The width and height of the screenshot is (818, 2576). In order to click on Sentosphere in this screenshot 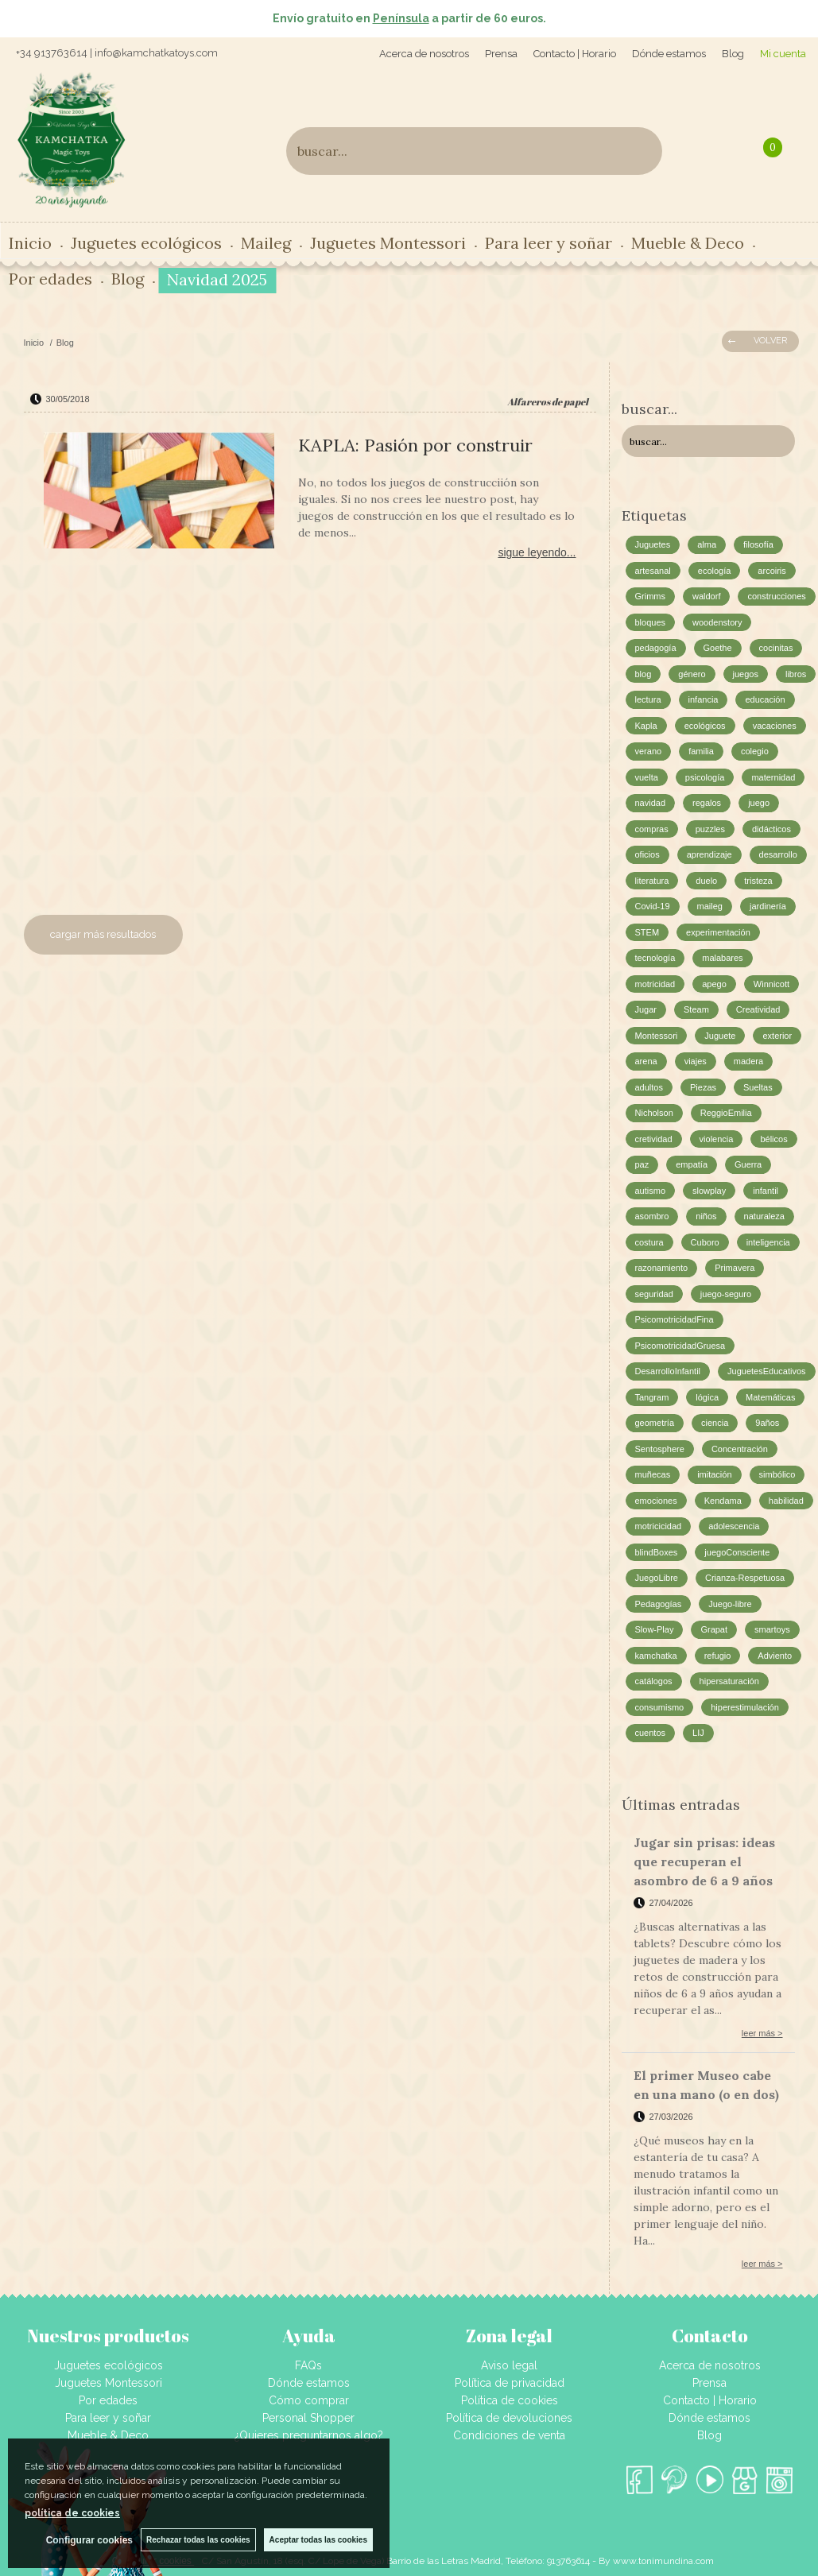, I will do `click(659, 1449)`.